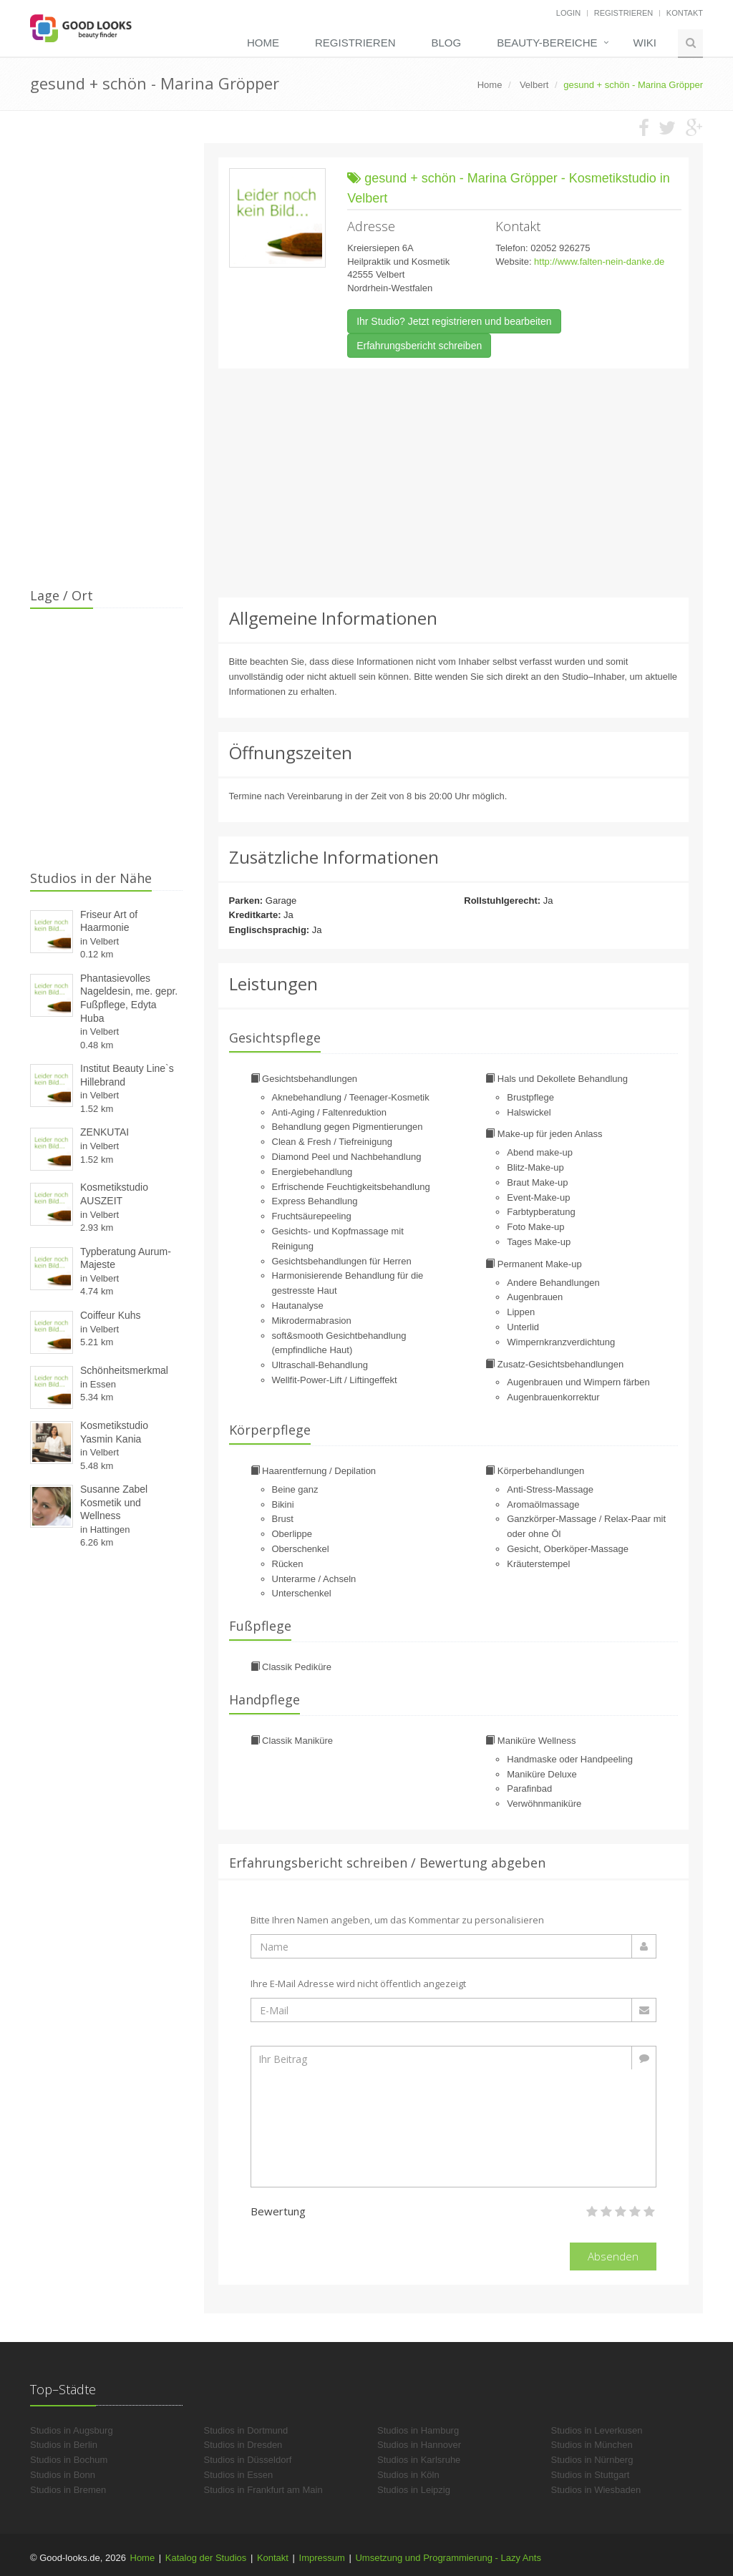 The image size is (733, 2576). Describe the element at coordinates (418, 2459) in the screenshot. I see `Studios in Karlsruhe` at that location.